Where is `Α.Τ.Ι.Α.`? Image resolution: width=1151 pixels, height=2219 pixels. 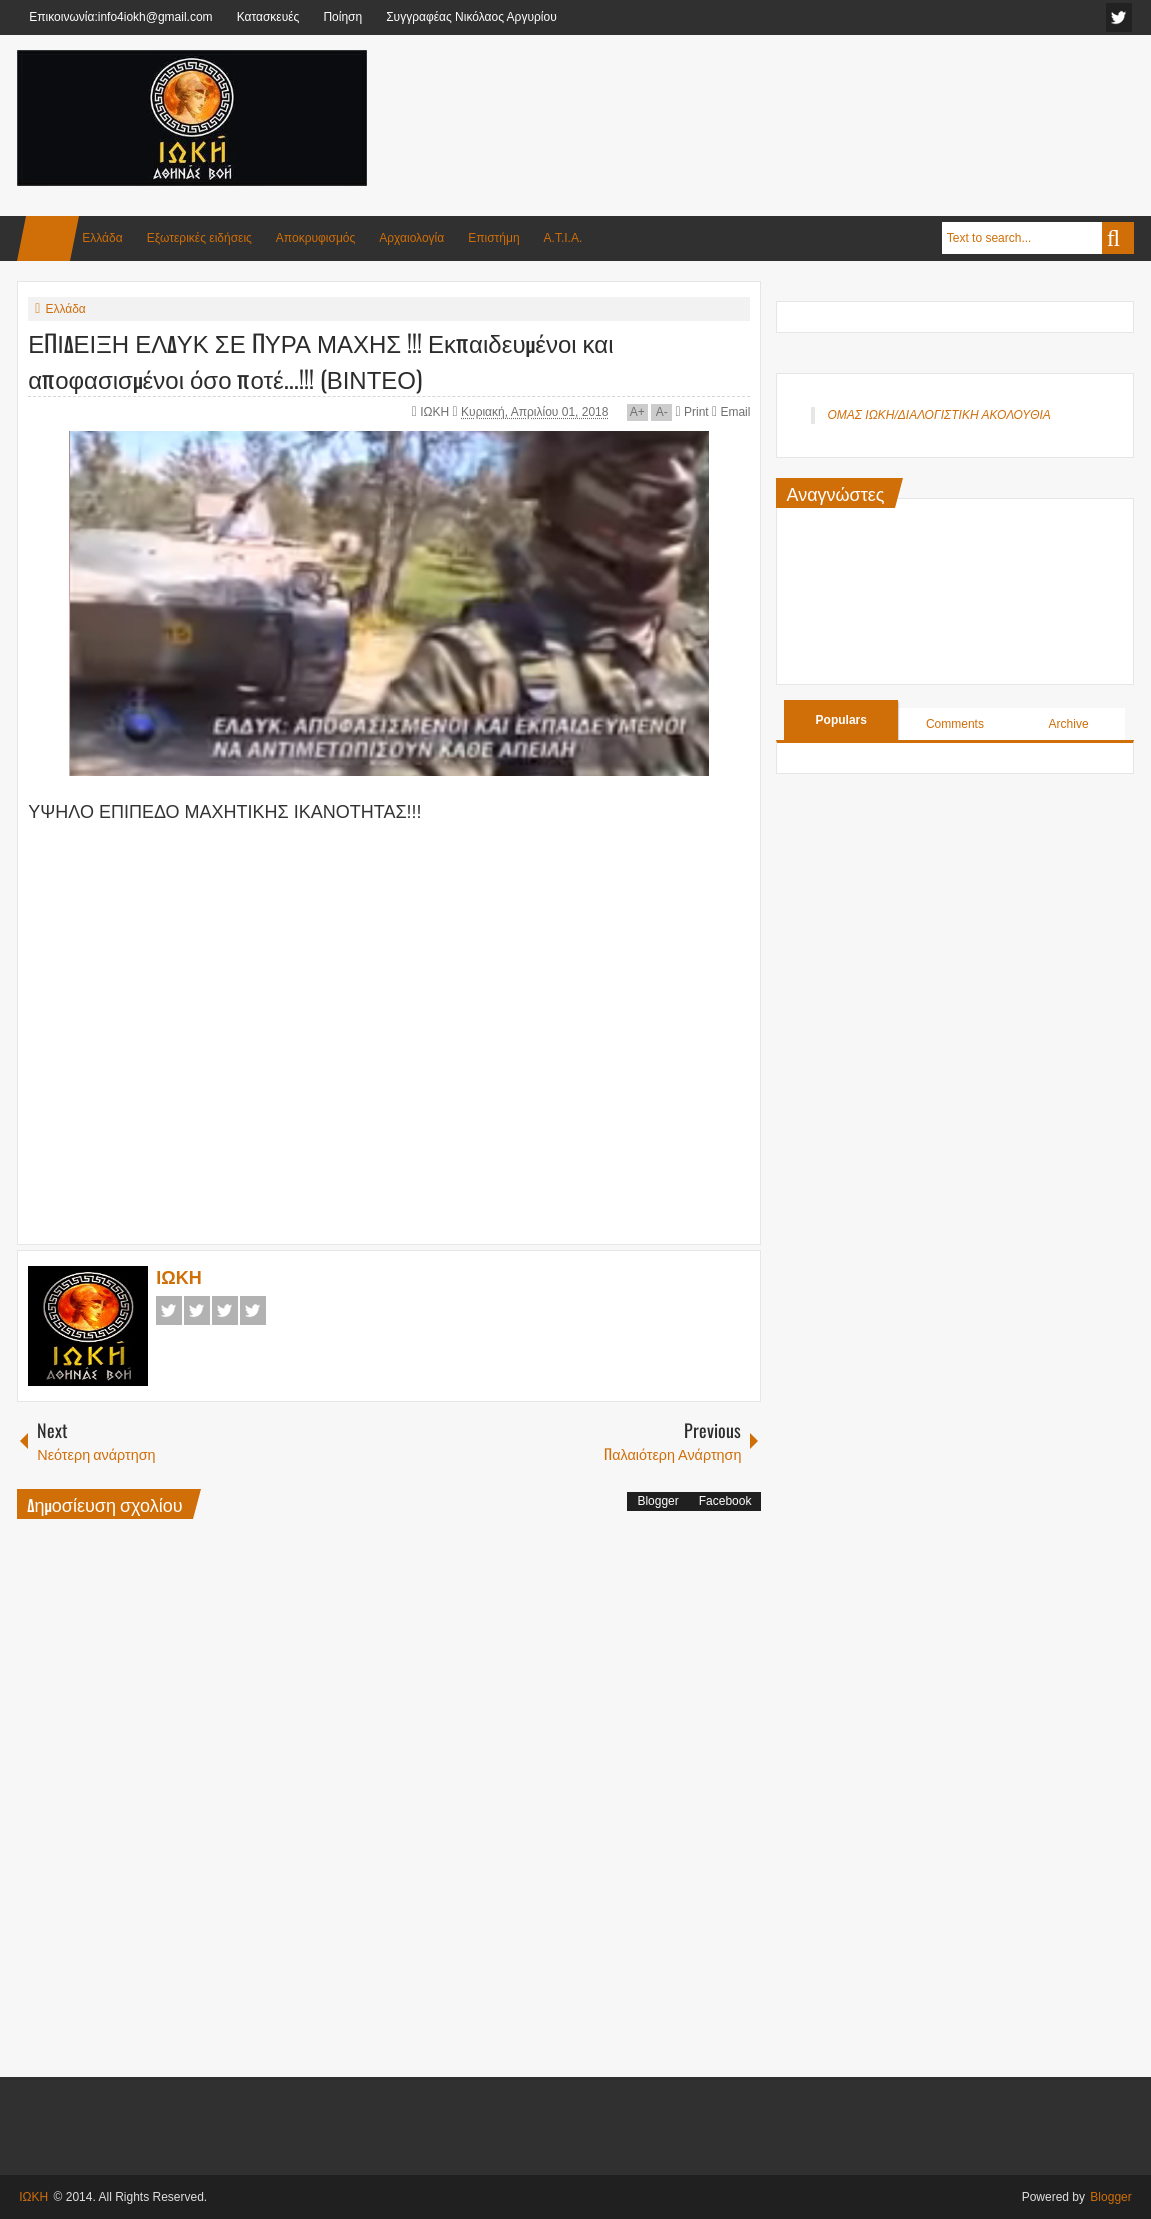 Α.Τ.Ι.Α. is located at coordinates (563, 238).